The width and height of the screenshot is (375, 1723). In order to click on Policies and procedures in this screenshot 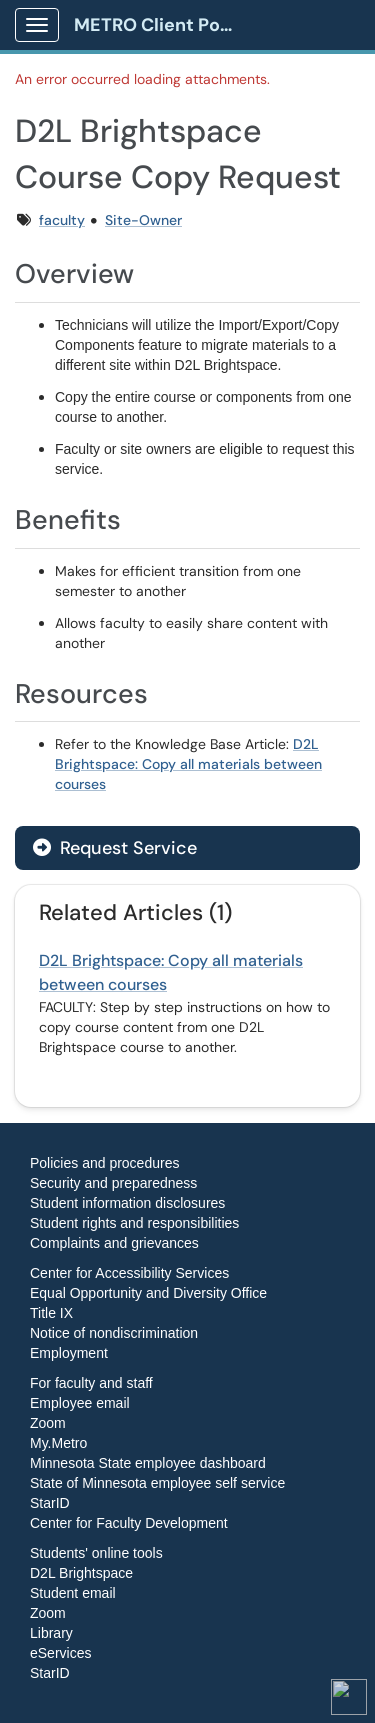, I will do `click(104, 1163)`.